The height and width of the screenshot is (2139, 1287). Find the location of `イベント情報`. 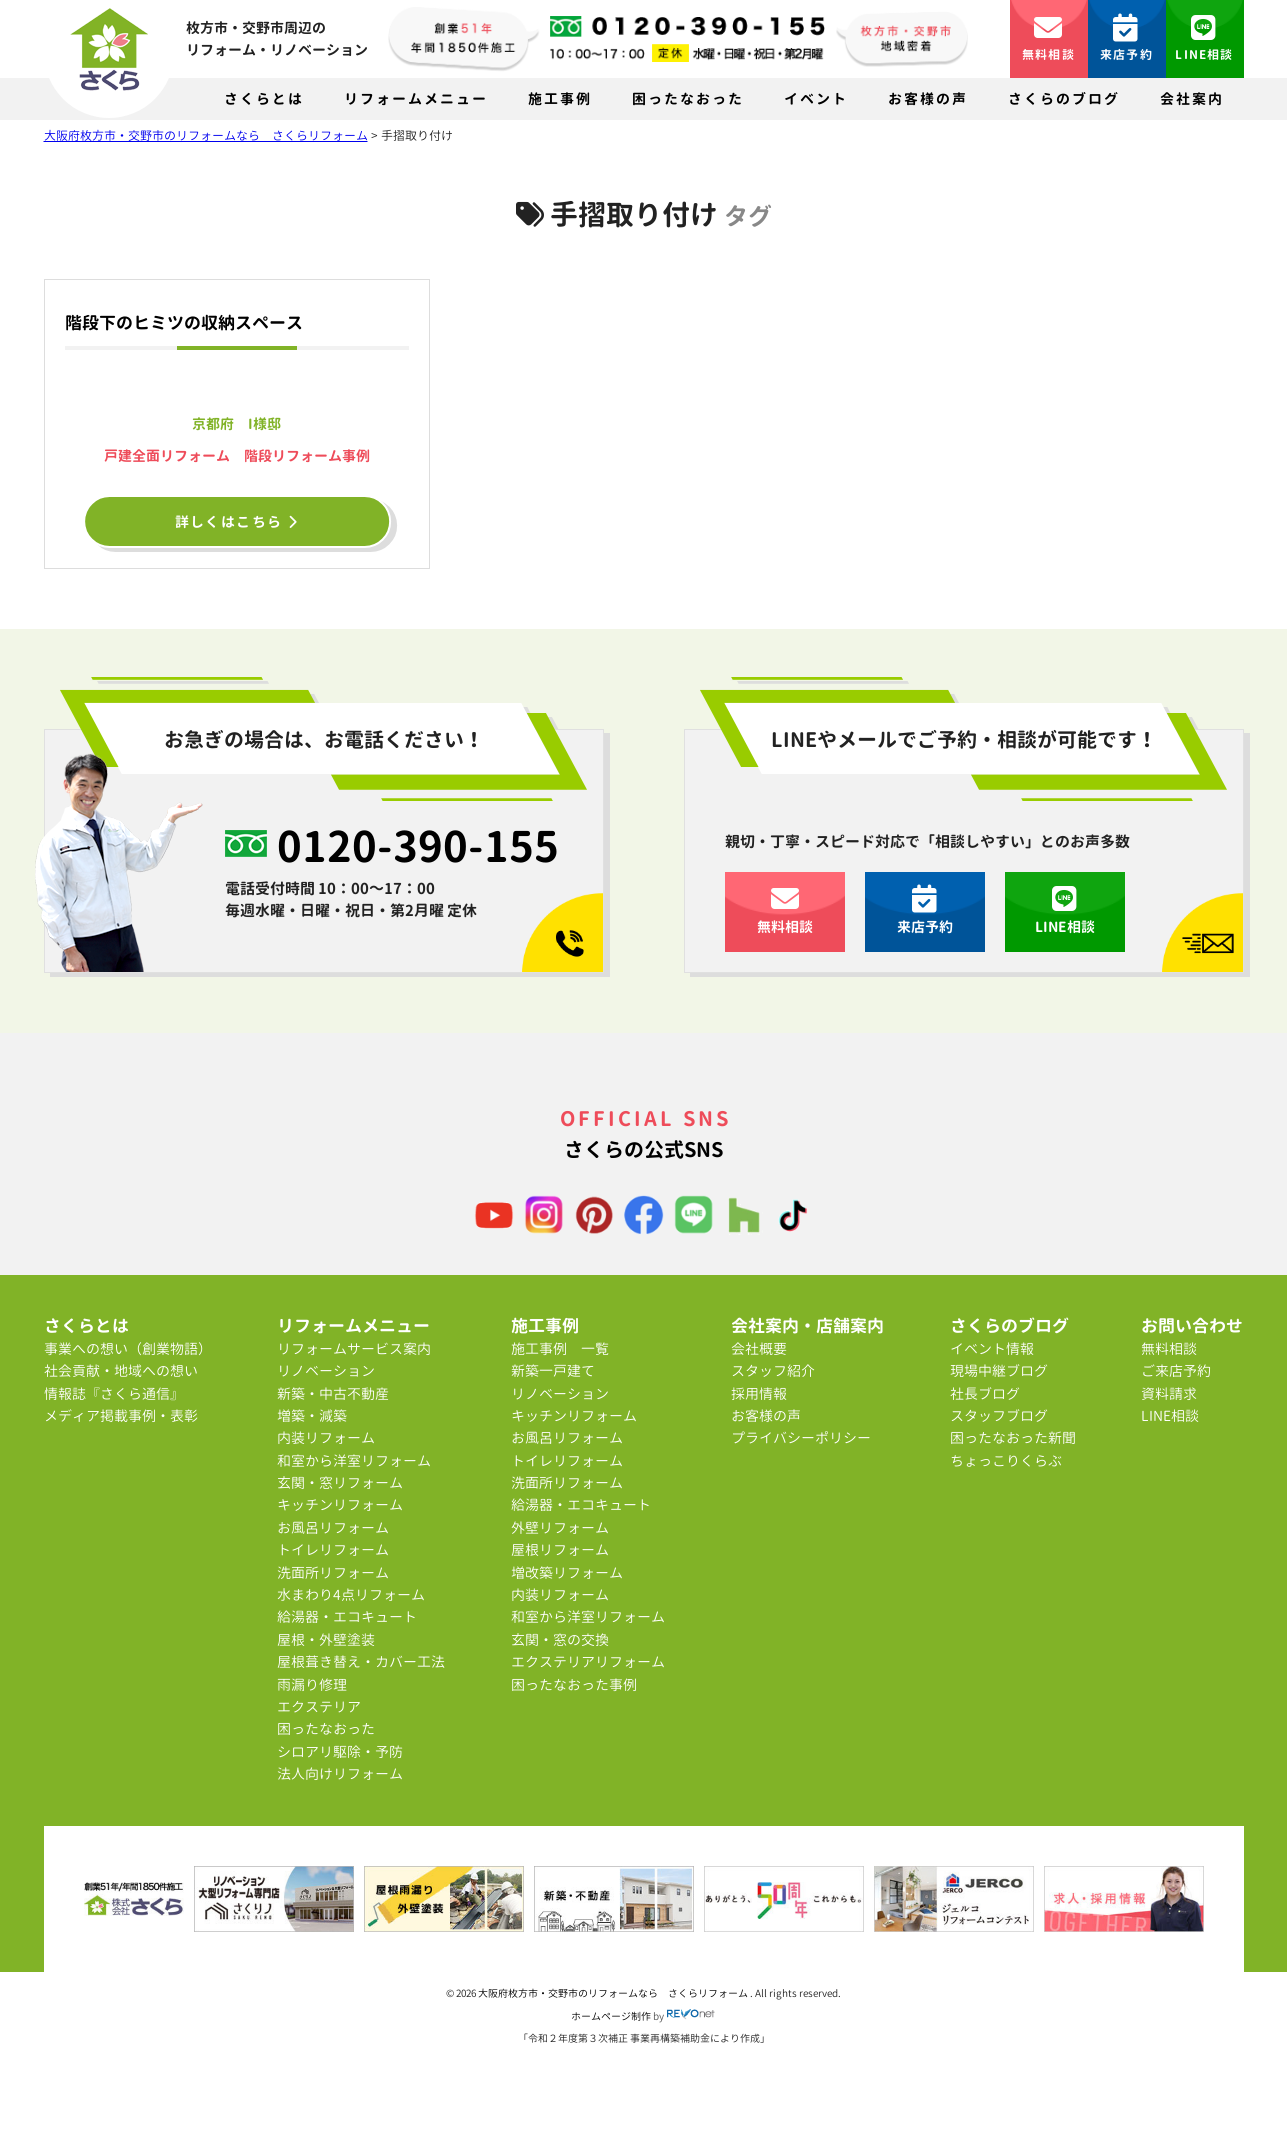

イベント情報 is located at coordinates (992, 1348).